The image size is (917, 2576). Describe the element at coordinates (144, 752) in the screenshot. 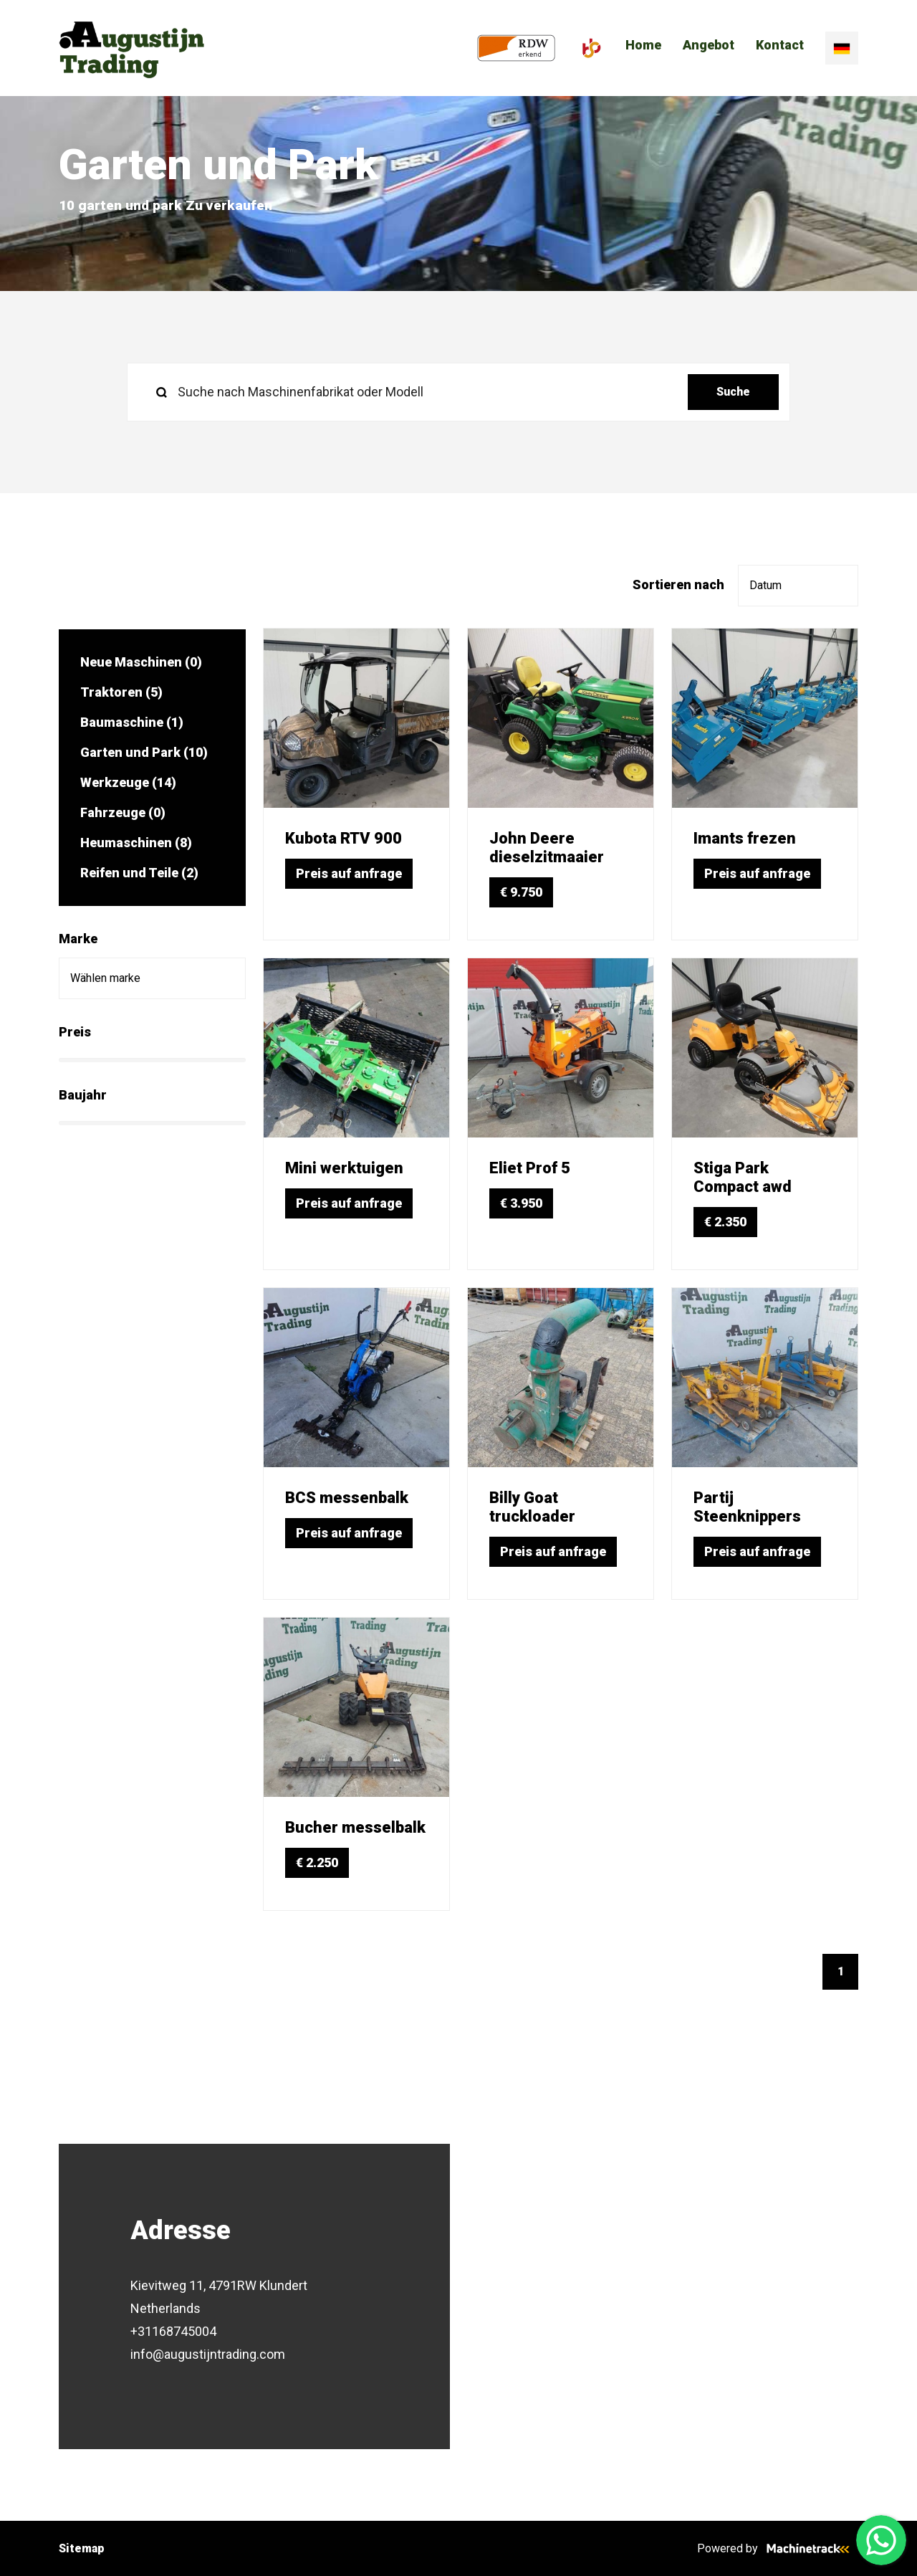

I see `Garten und Park (10)` at that location.